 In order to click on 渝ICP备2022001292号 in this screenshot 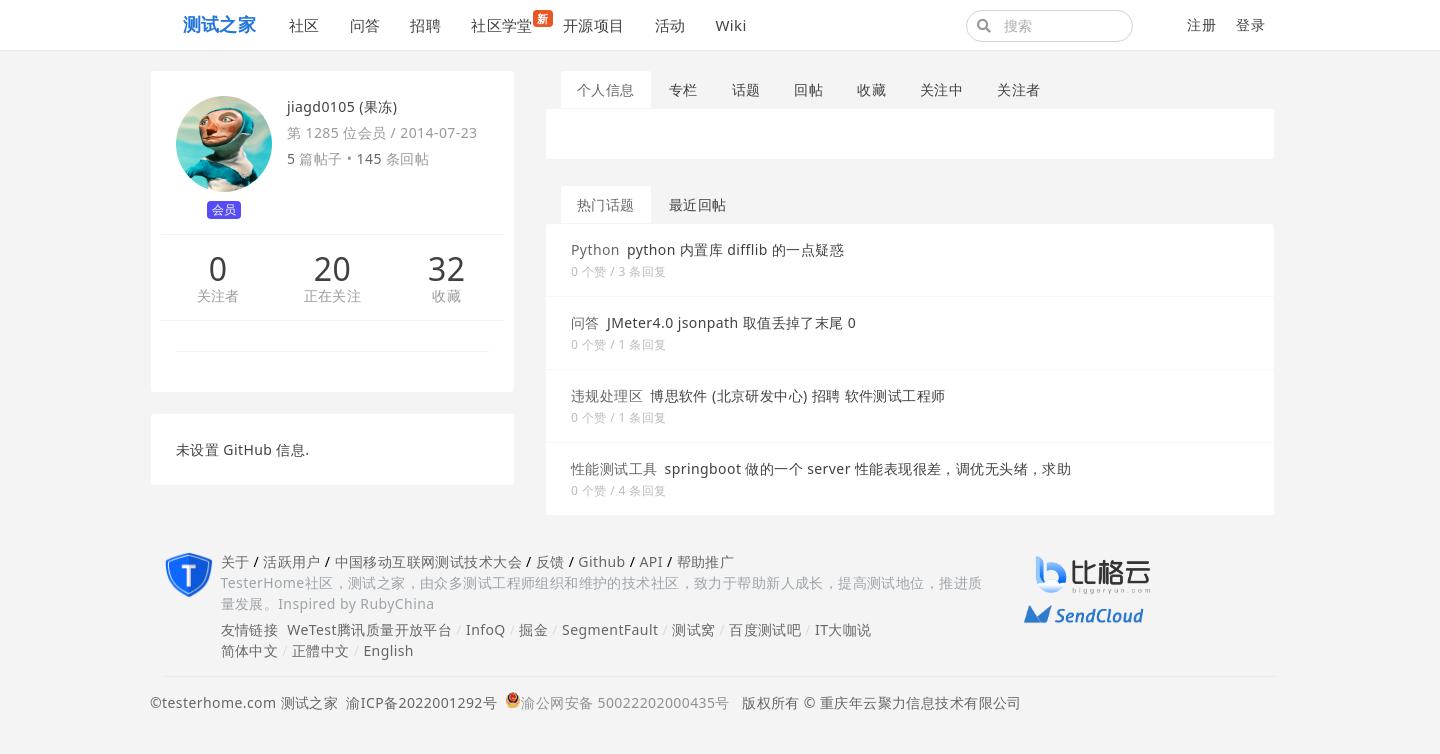, I will do `click(417, 702)`.